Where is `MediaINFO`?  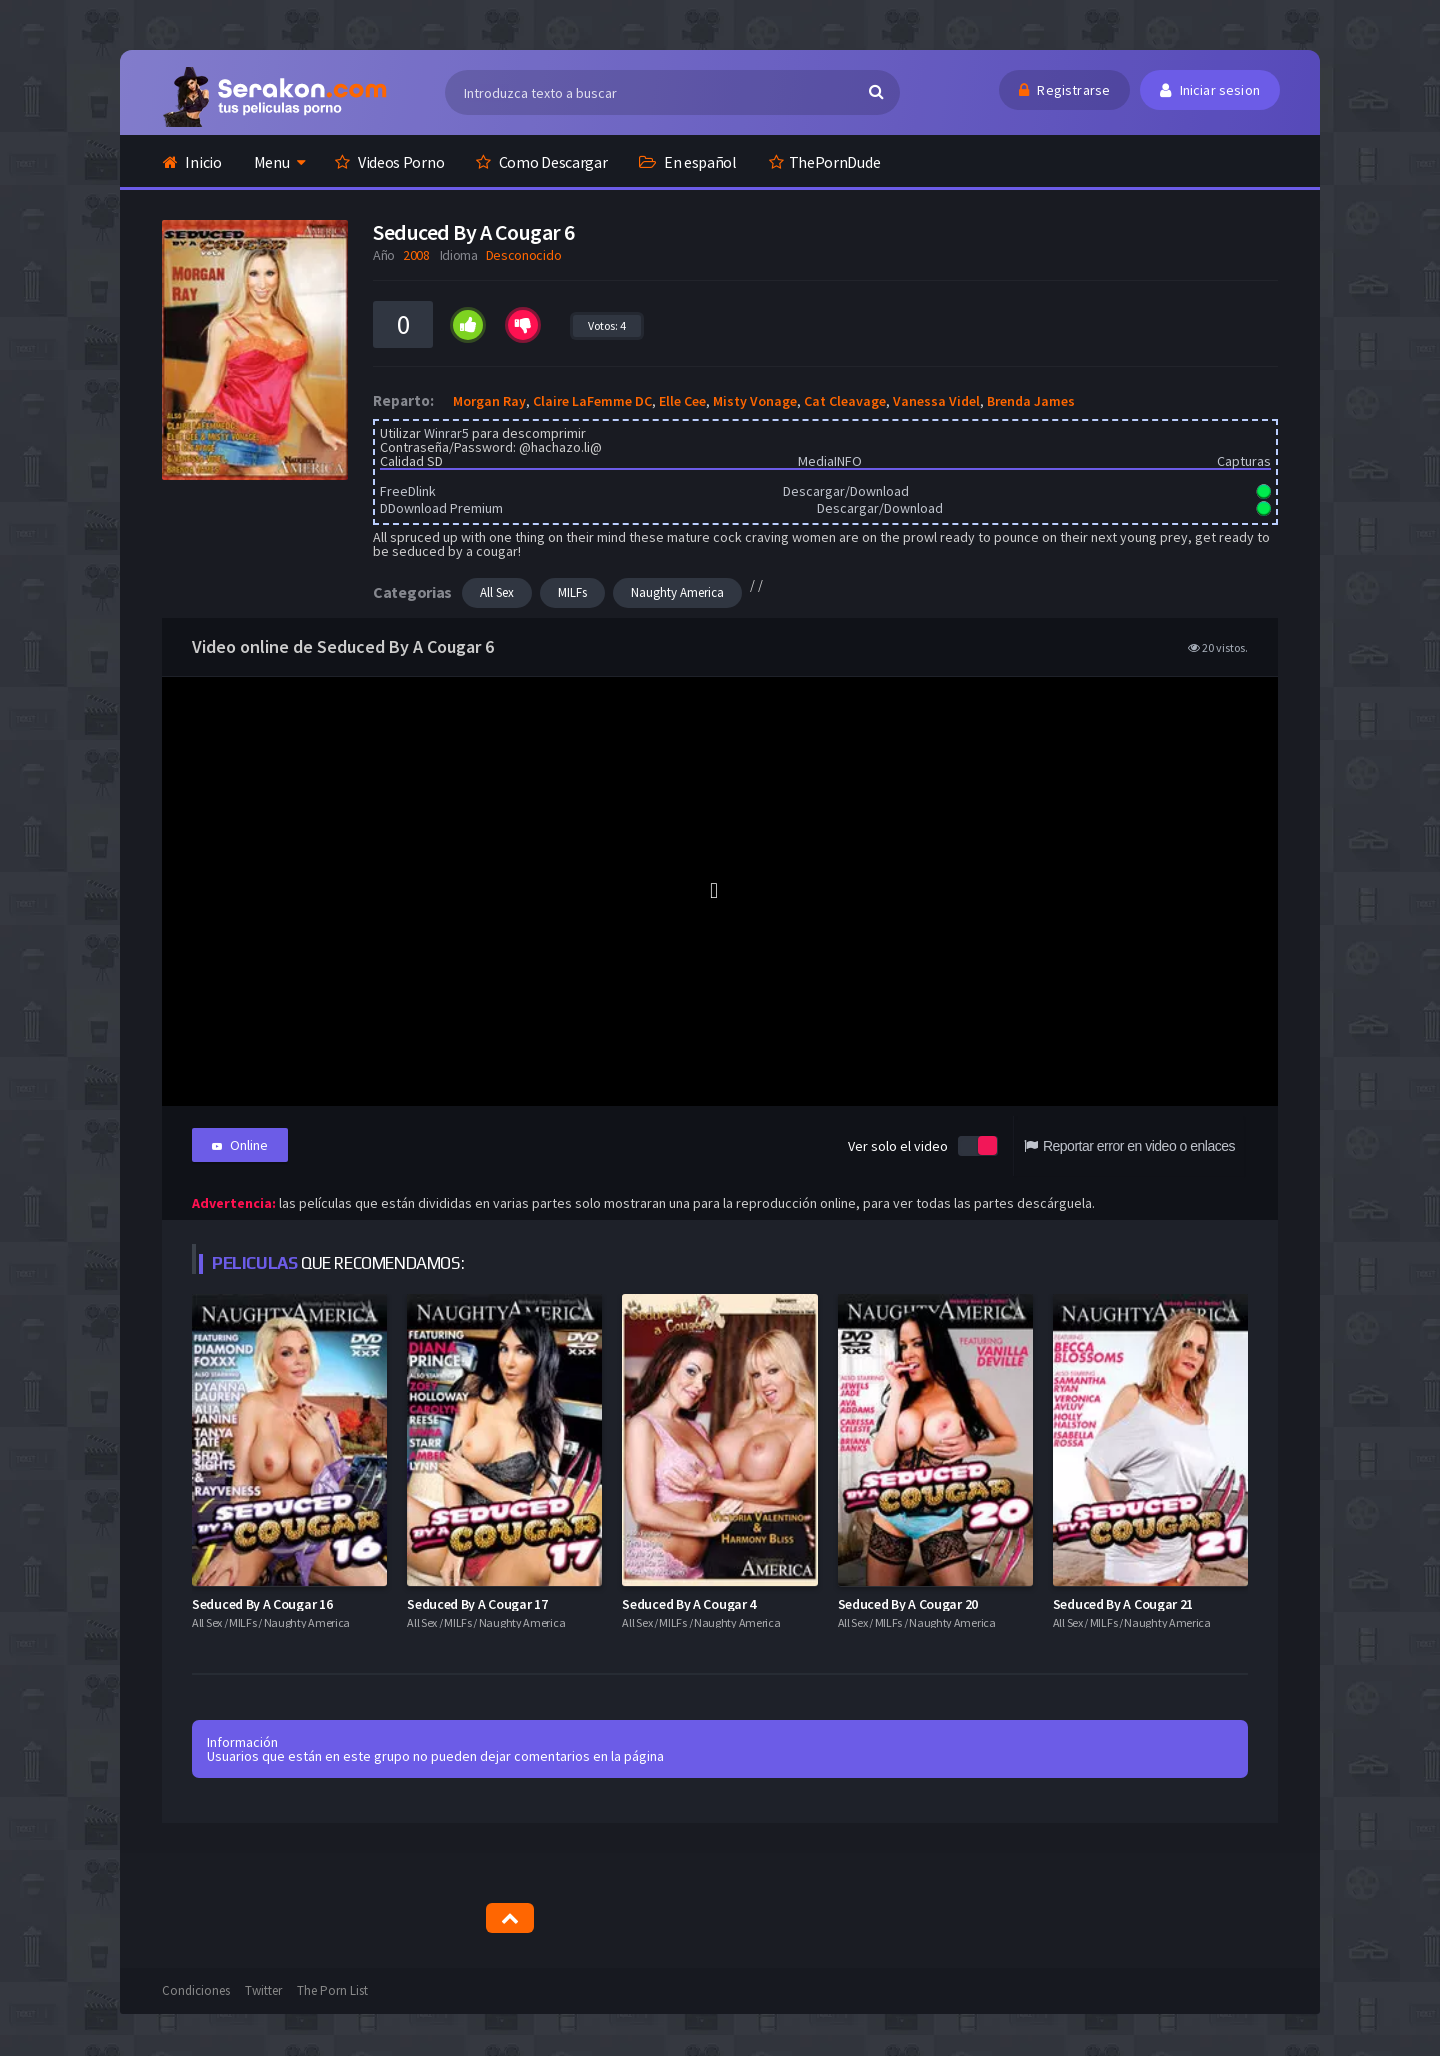 MediaINFO is located at coordinates (830, 461).